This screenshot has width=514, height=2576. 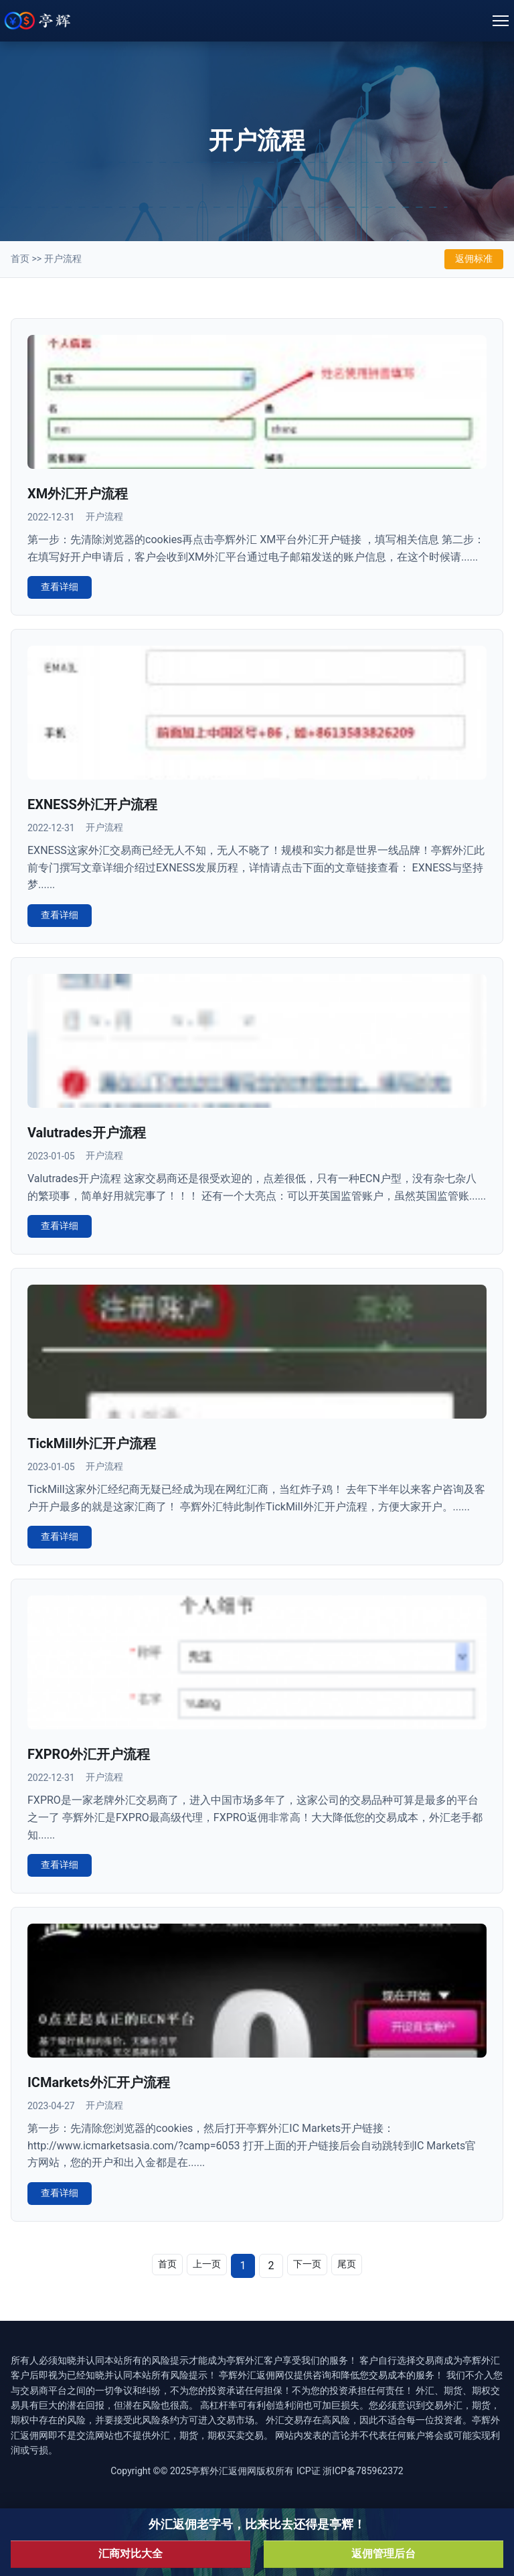 I want to click on 返佣标准, so click(x=474, y=258).